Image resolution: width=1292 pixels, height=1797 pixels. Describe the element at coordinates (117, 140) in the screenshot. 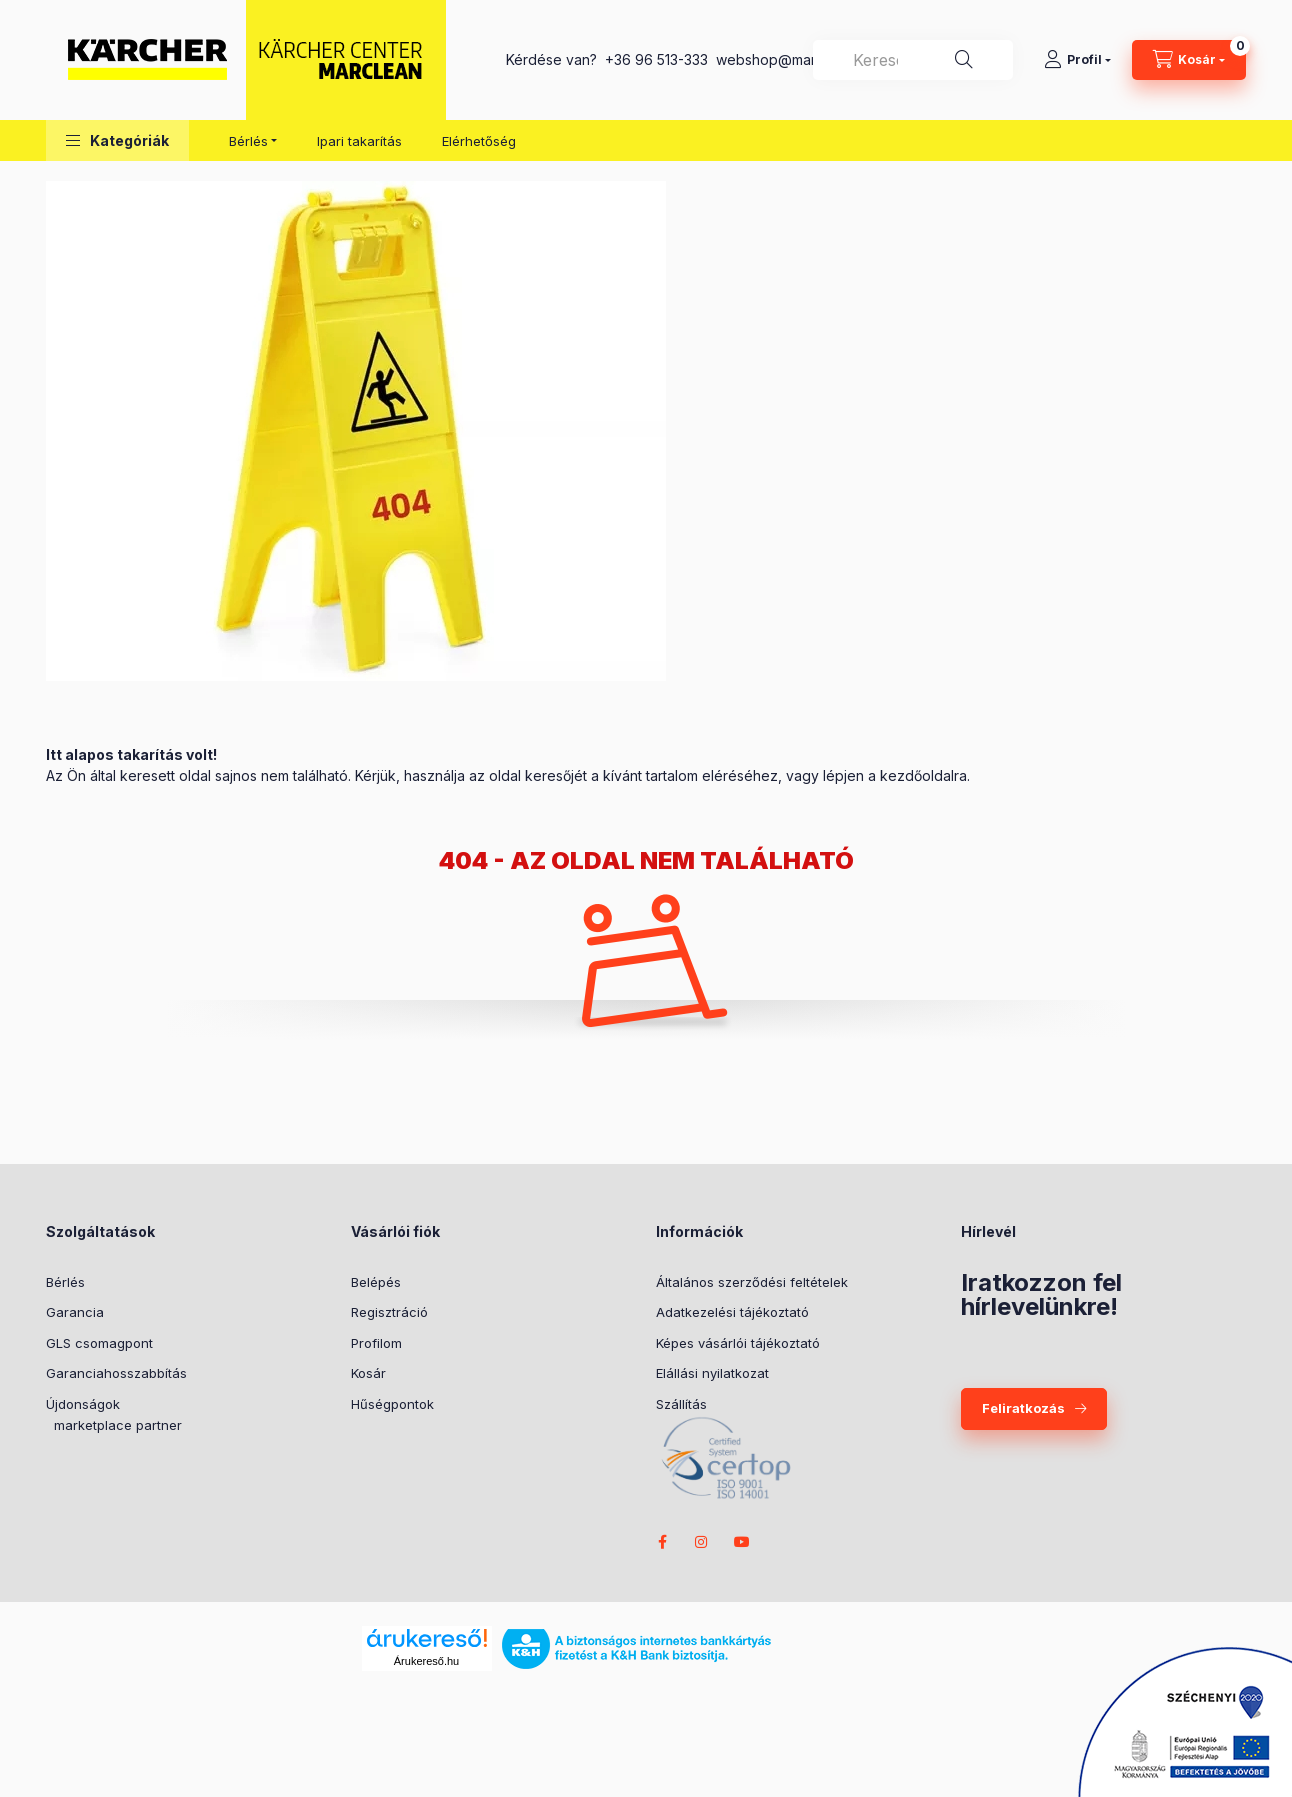

I see `[button]` at that location.